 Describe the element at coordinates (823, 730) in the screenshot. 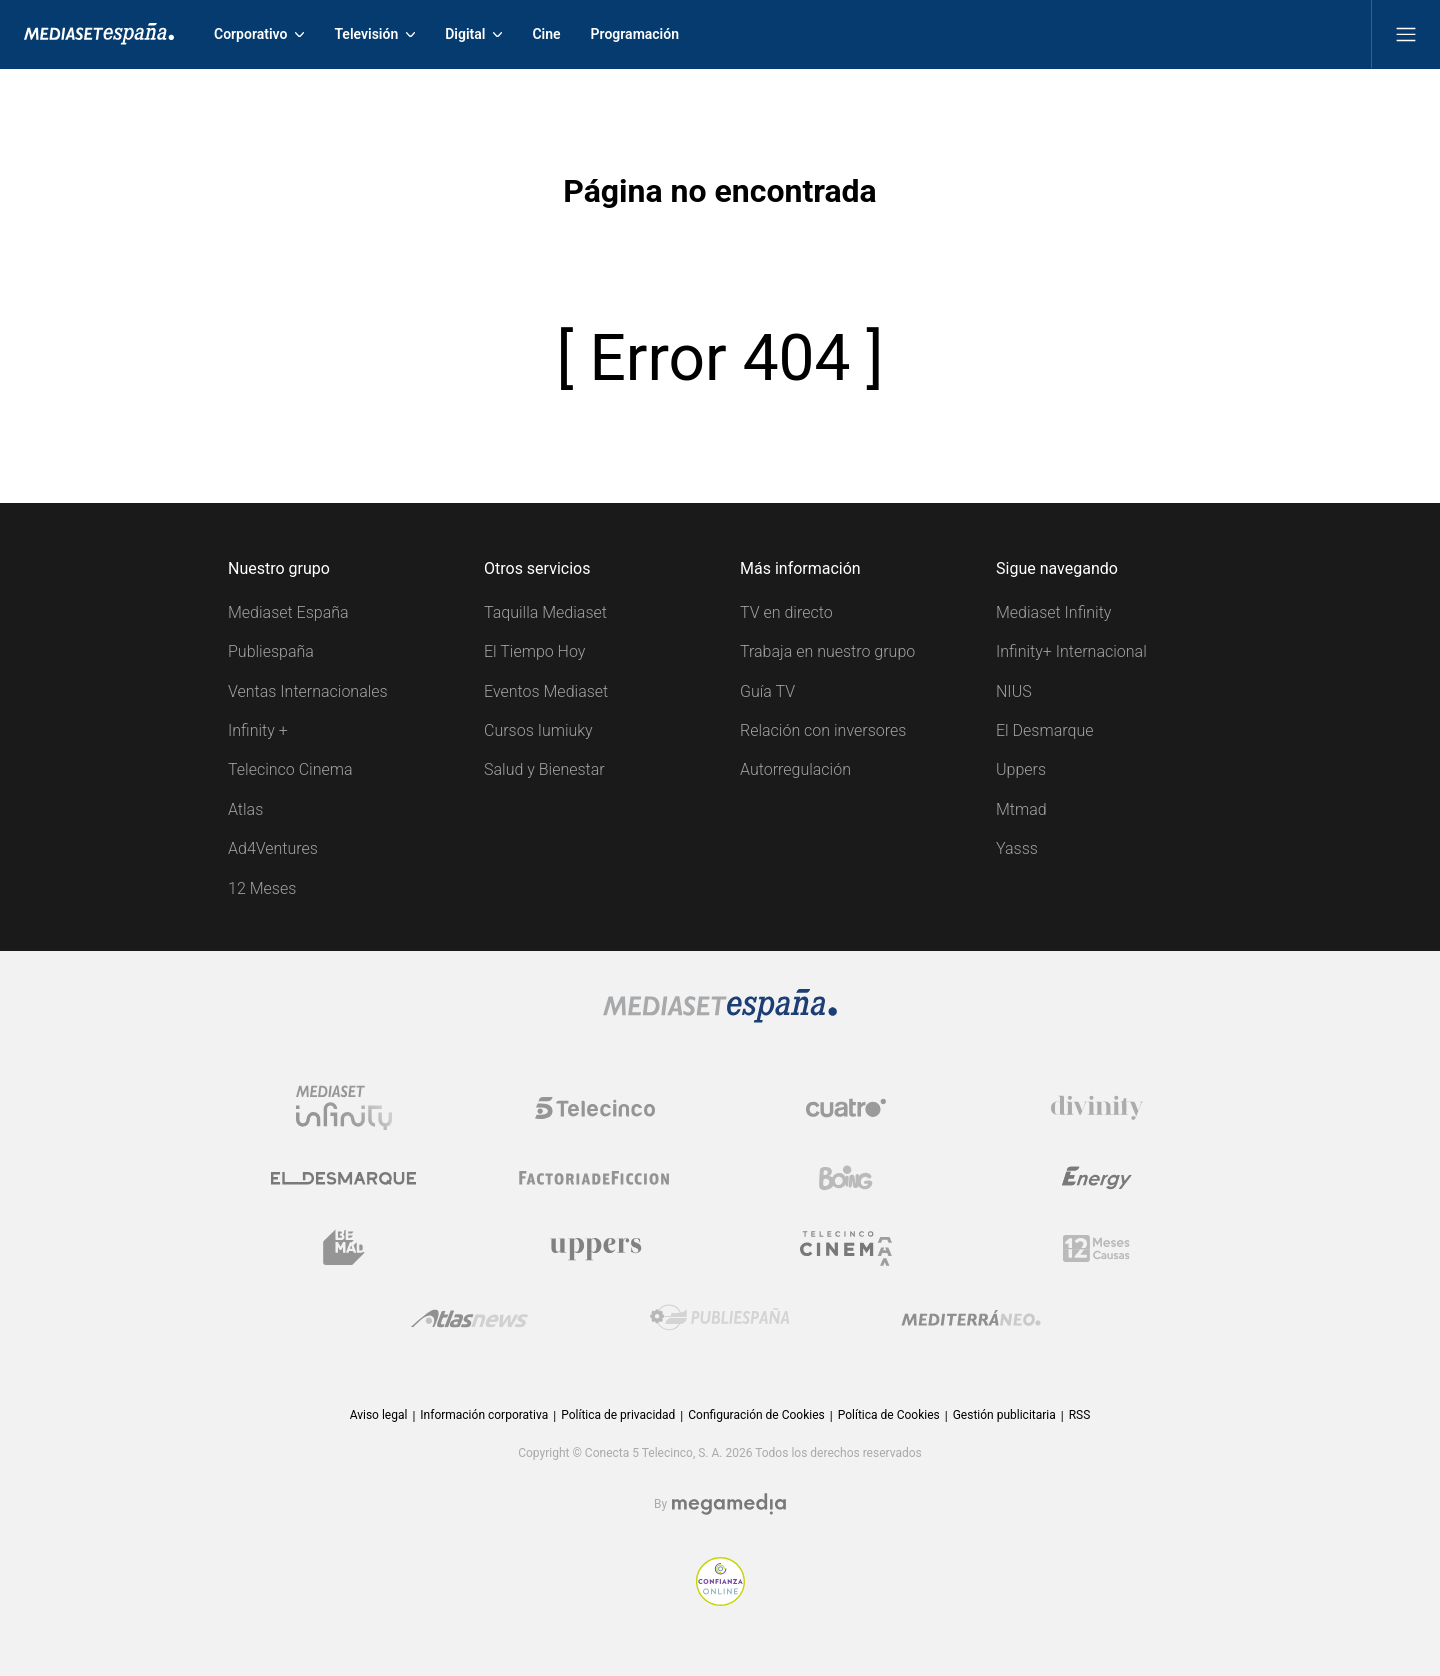

I see `Relación con inversores` at that location.